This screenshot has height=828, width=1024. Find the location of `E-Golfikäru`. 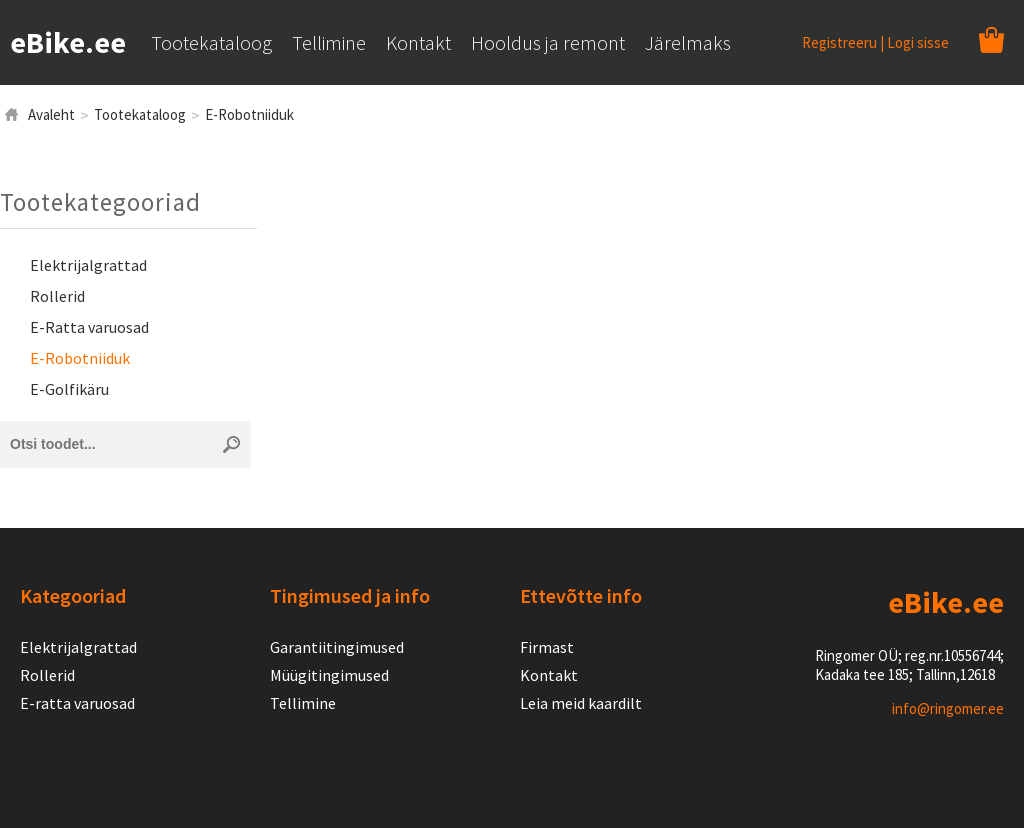

E-Golfikäru is located at coordinates (69, 389).